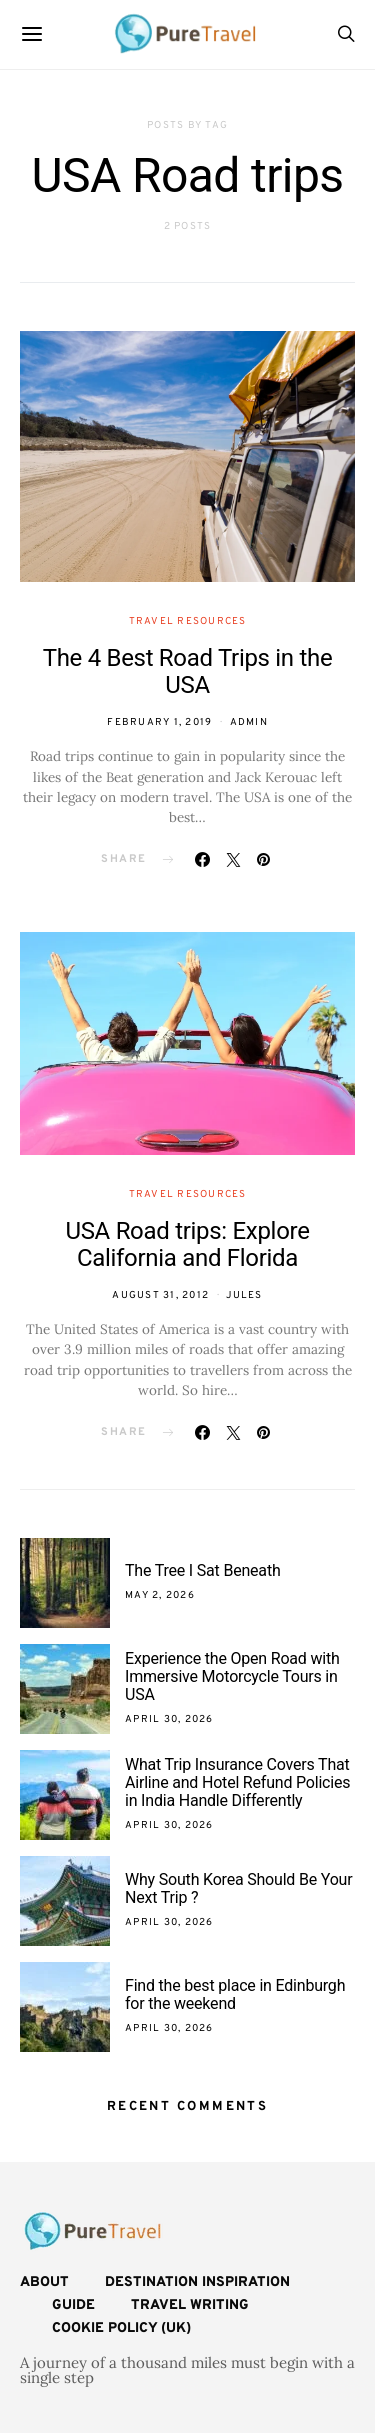 Image resolution: width=375 pixels, height=2433 pixels. I want to click on Travel Resources, so click(188, 621).